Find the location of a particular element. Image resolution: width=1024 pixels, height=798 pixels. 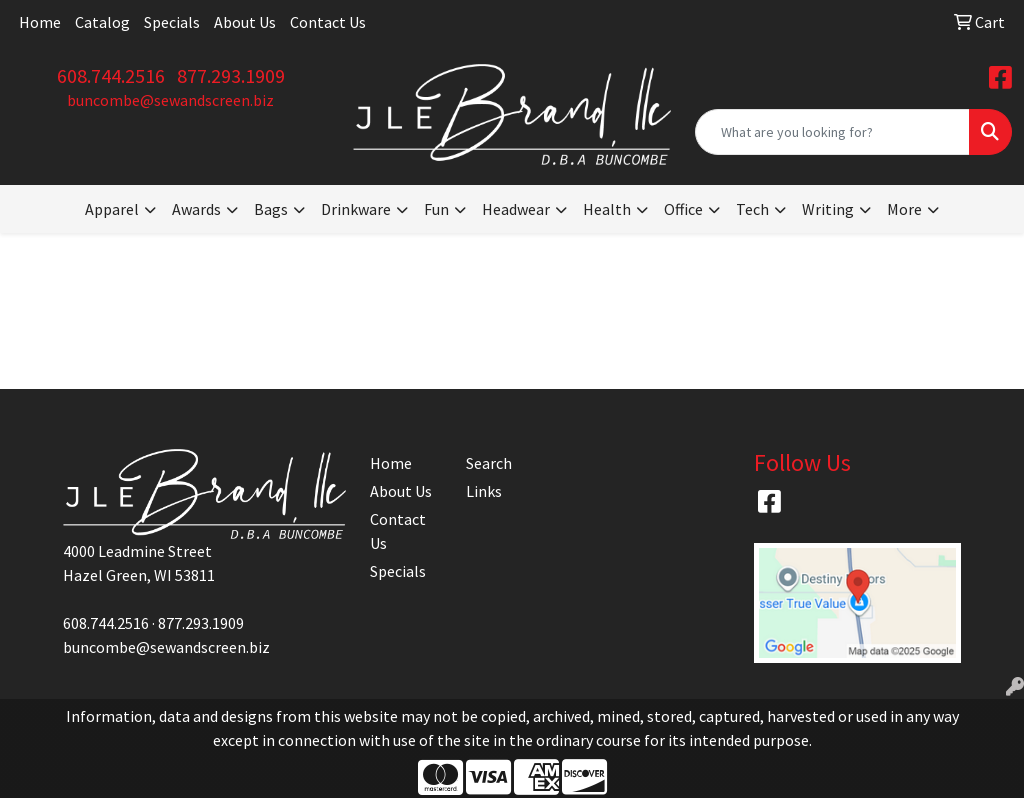

877.293.1909 is located at coordinates (231, 75).